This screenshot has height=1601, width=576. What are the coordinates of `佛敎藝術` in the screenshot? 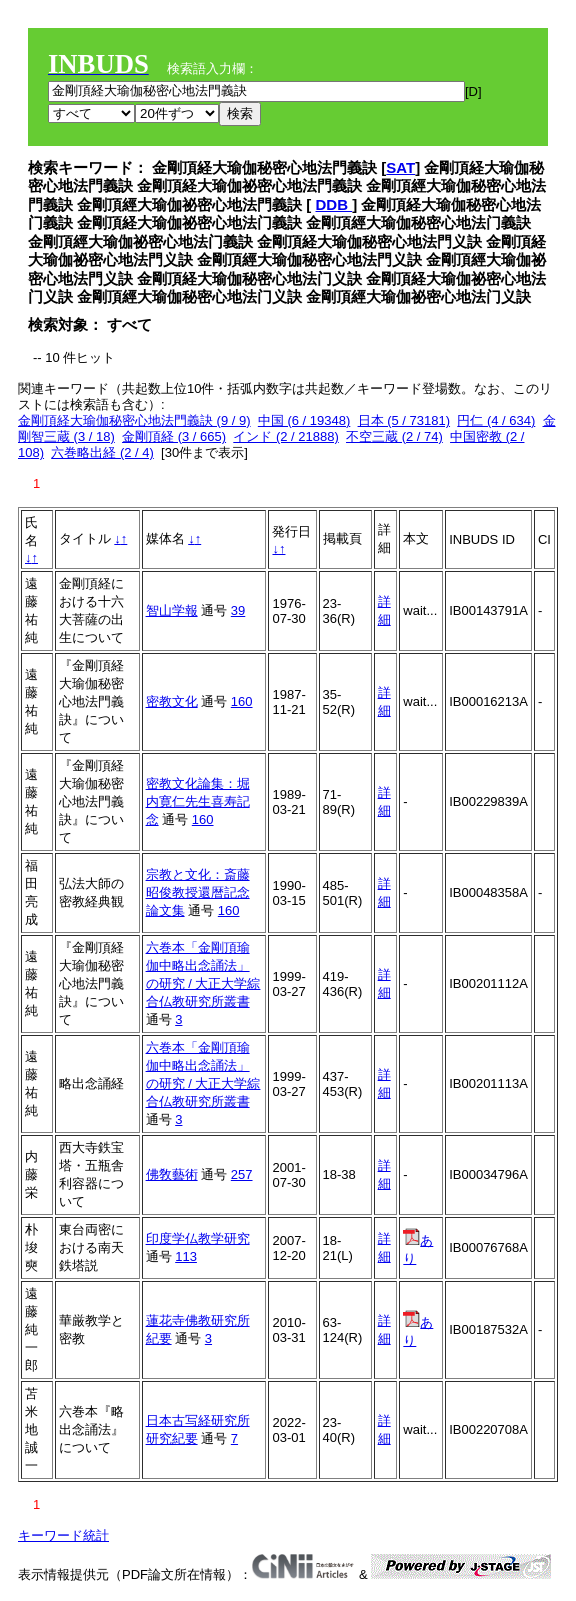 It's located at (172, 1174).